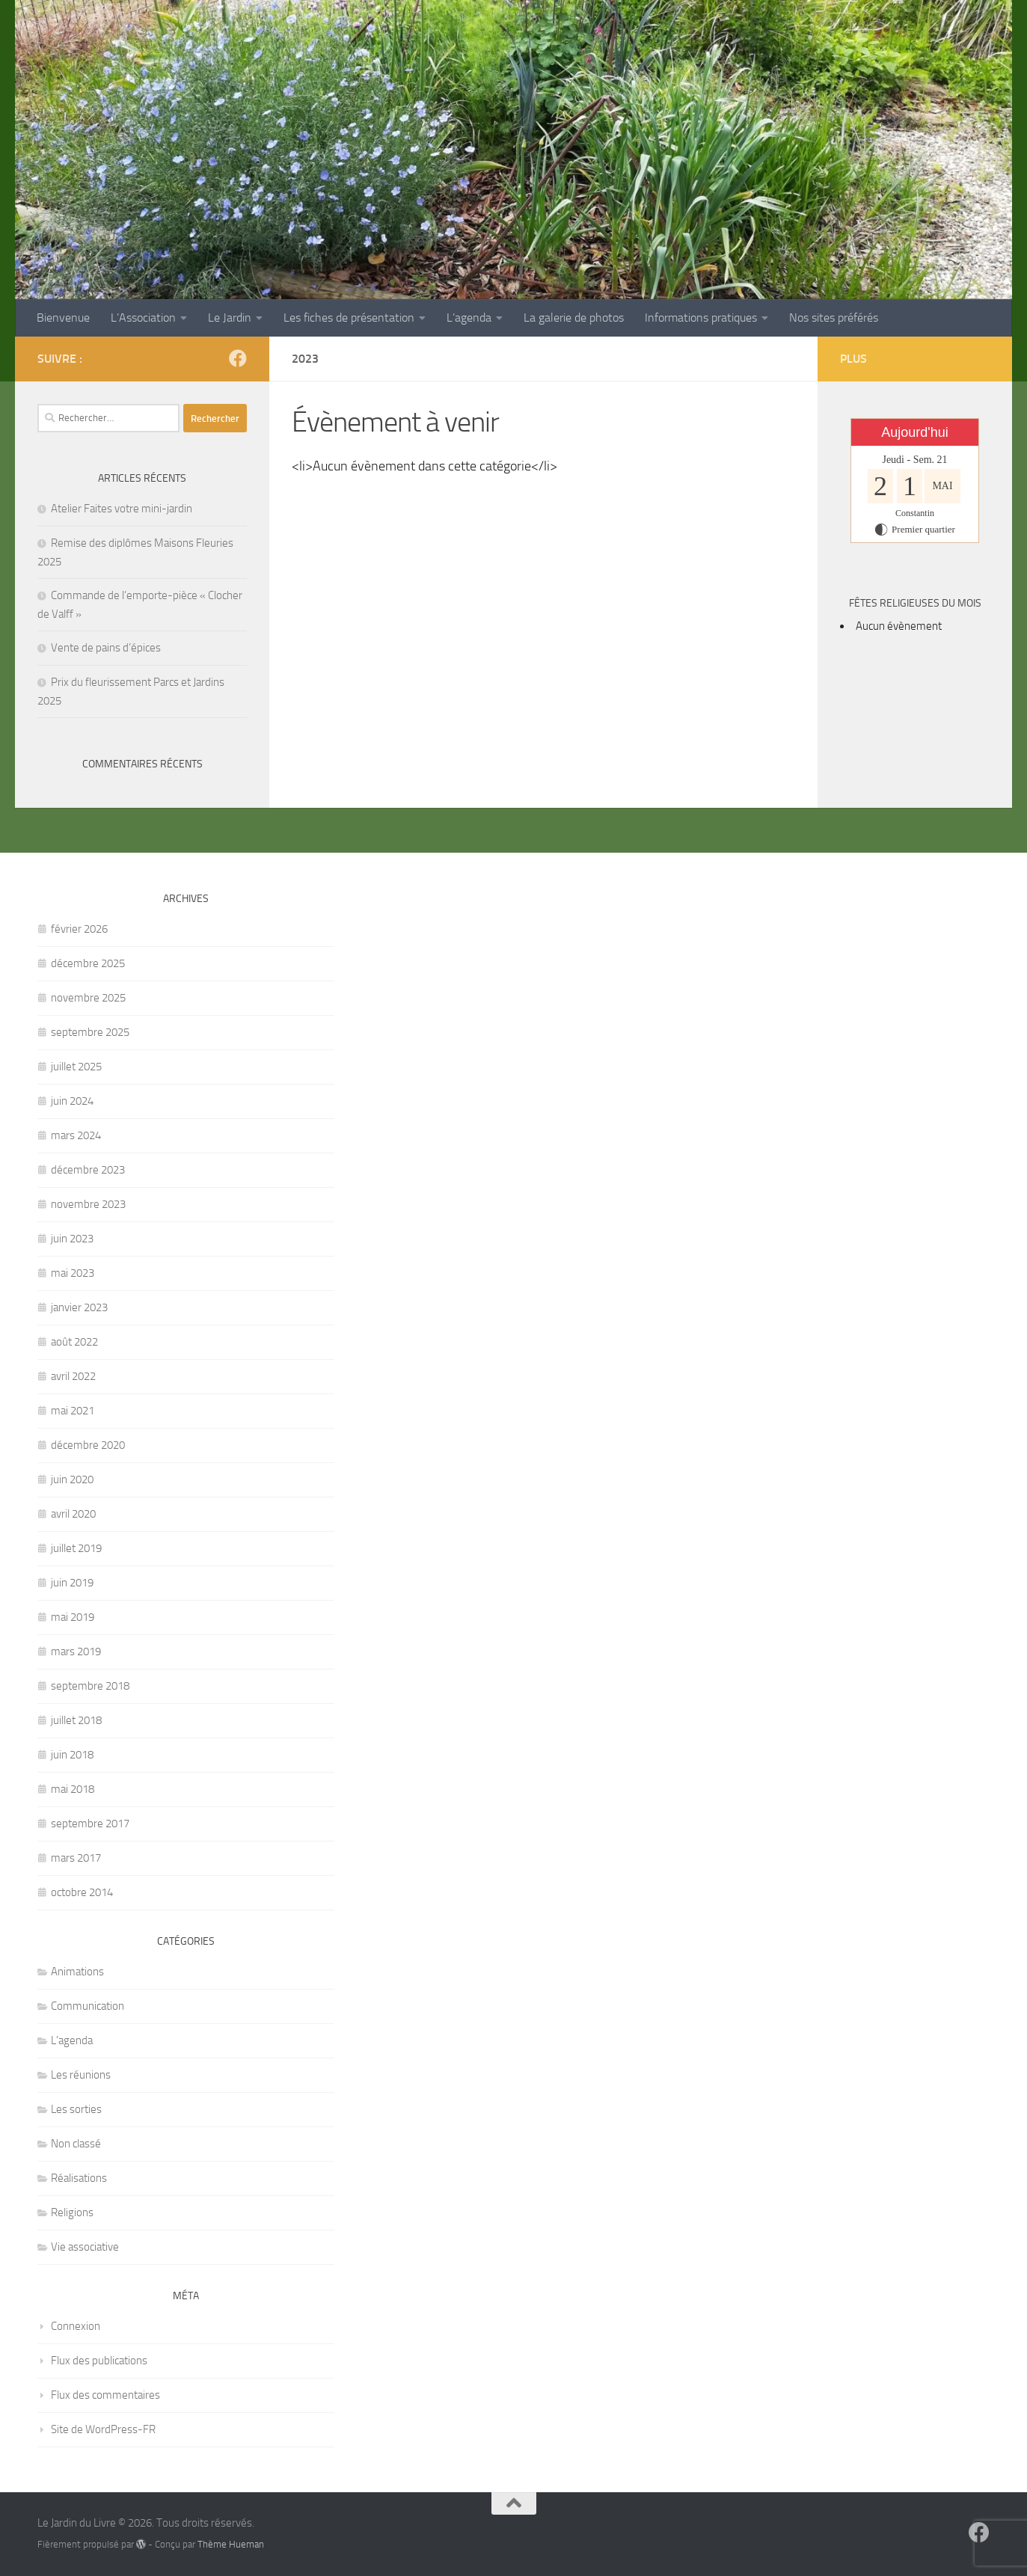  Describe the element at coordinates (77, 1971) in the screenshot. I see `Animations` at that location.